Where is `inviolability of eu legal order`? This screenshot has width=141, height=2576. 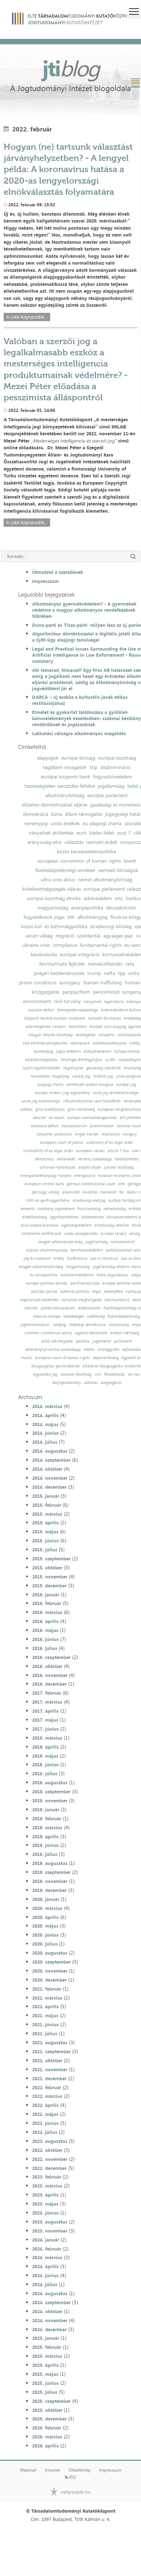 inviolability of eu legal order is located at coordinates (48, 1151).